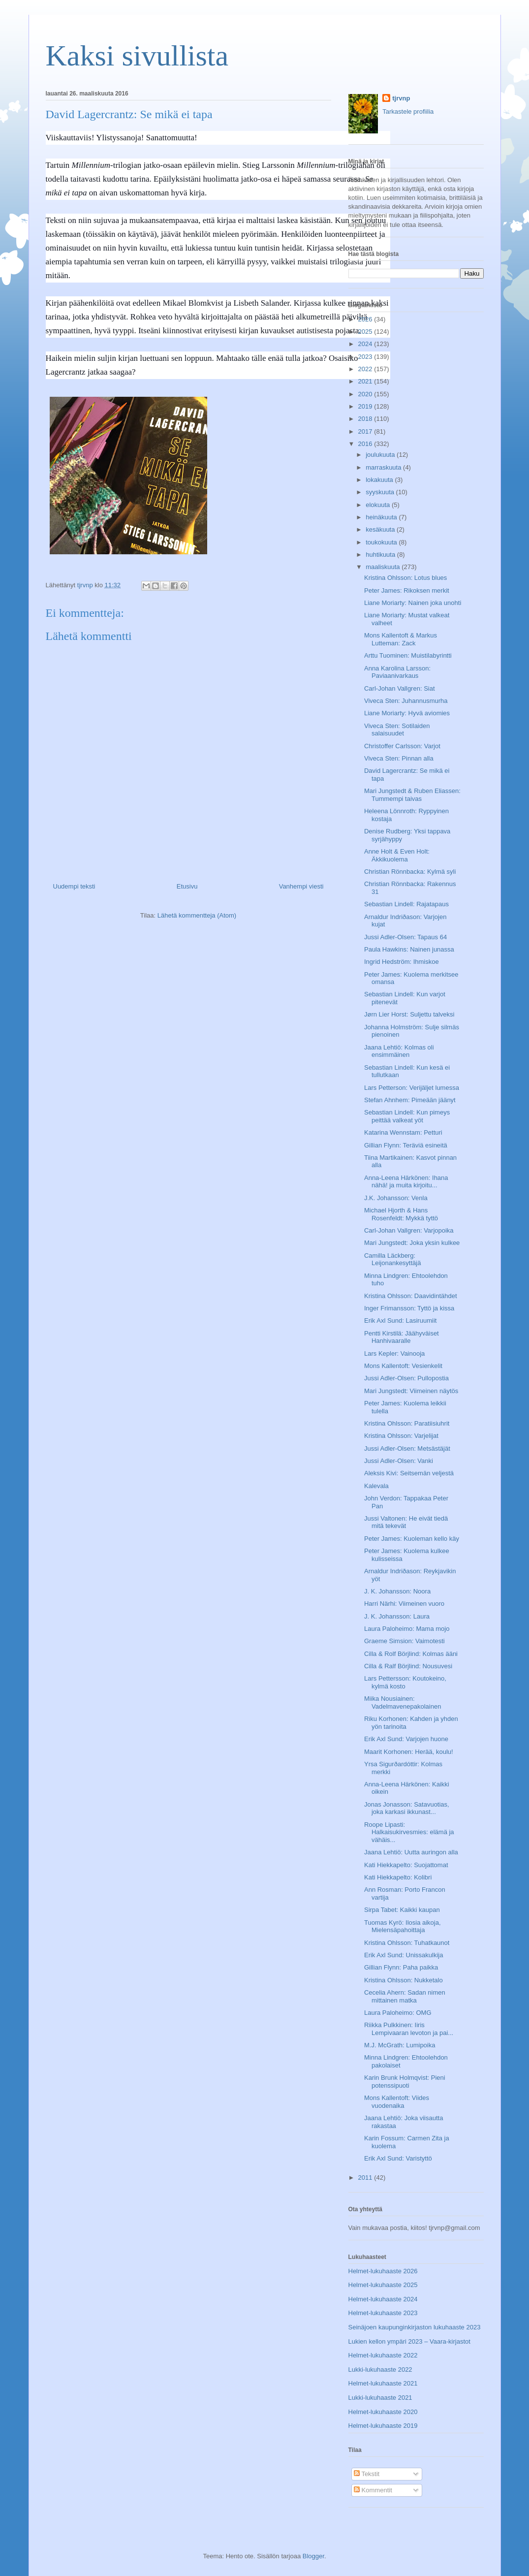 The image size is (529, 2576). Describe the element at coordinates (414, 2327) in the screenshot. I see `Seinäjoen kaupunginkirjaston lukuhaaste 2023` at that location.